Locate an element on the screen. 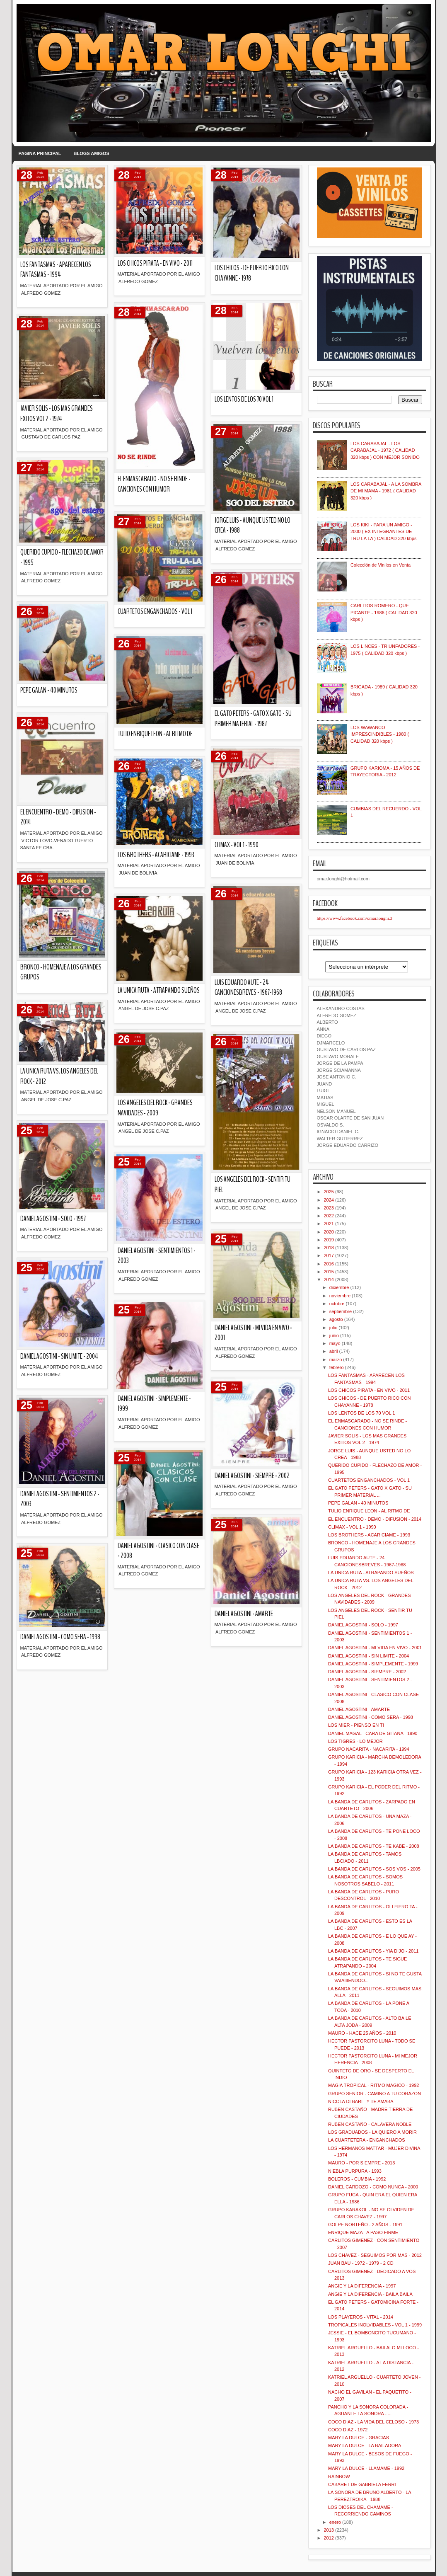  LOS CHICOS PIRATA - EN VIVO - 2011 is located at coordinates (155, 263).